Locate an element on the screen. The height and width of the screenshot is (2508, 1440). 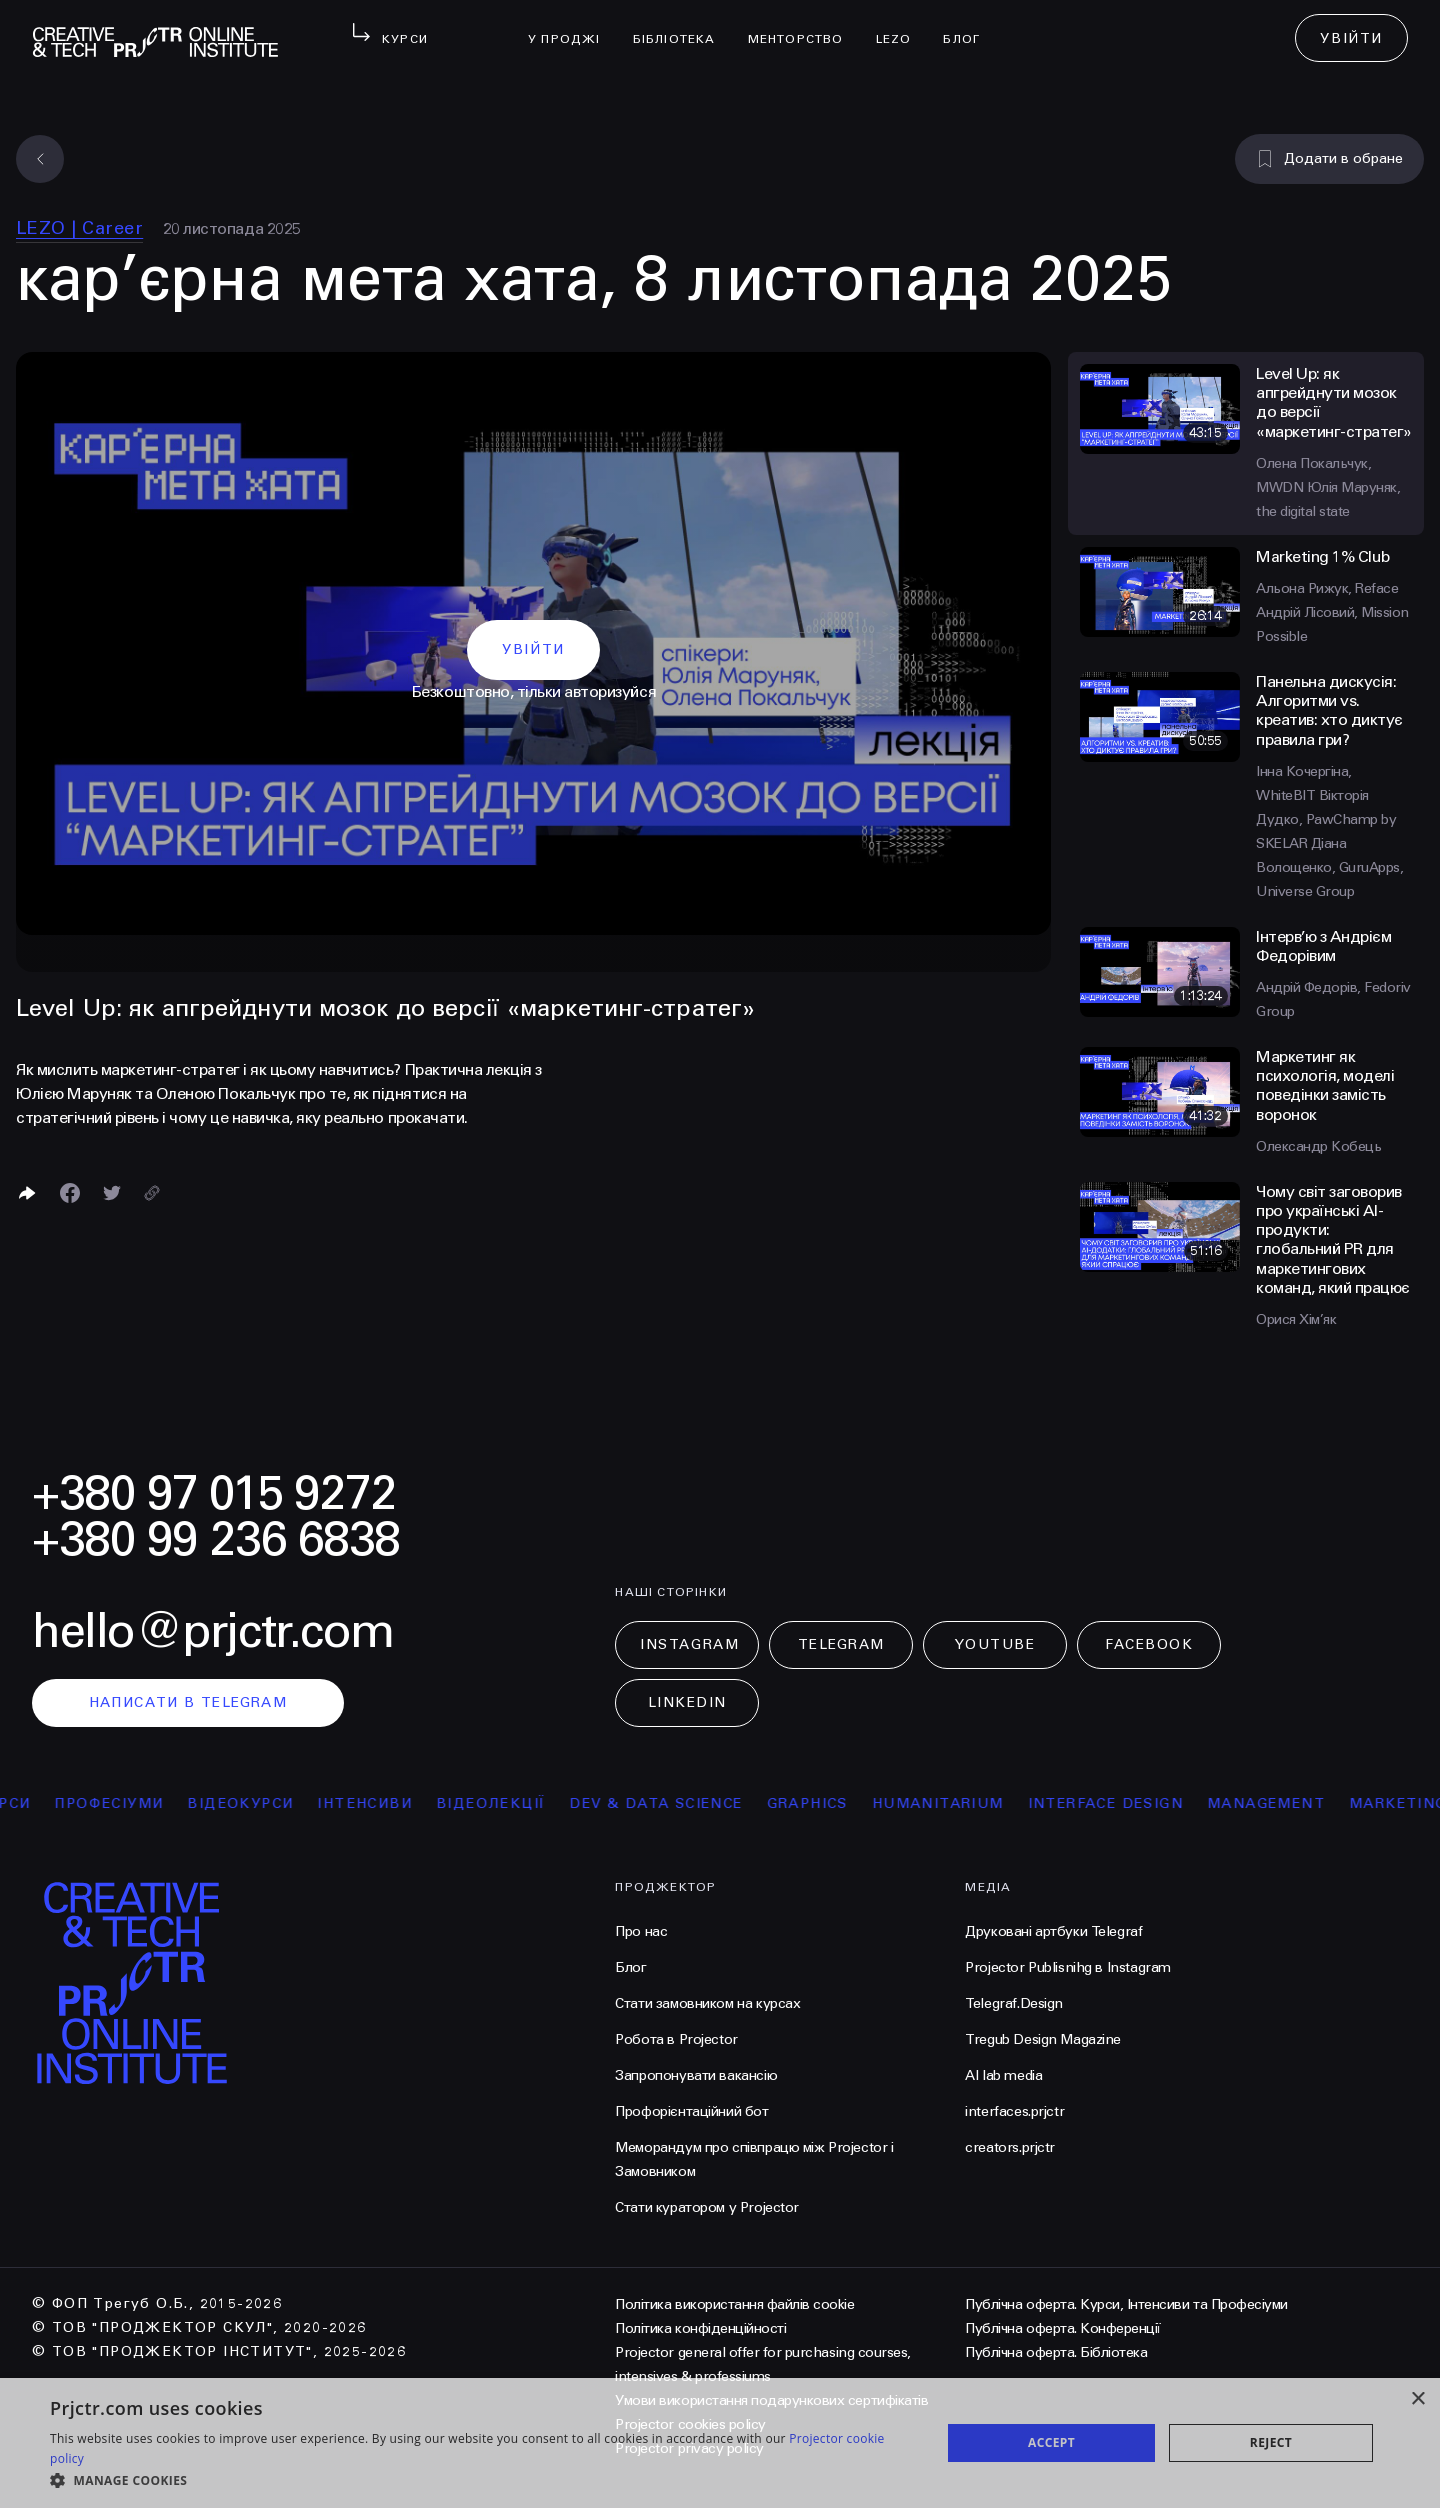
Запропонувати вакансію is located at coordinates (696, 2075).